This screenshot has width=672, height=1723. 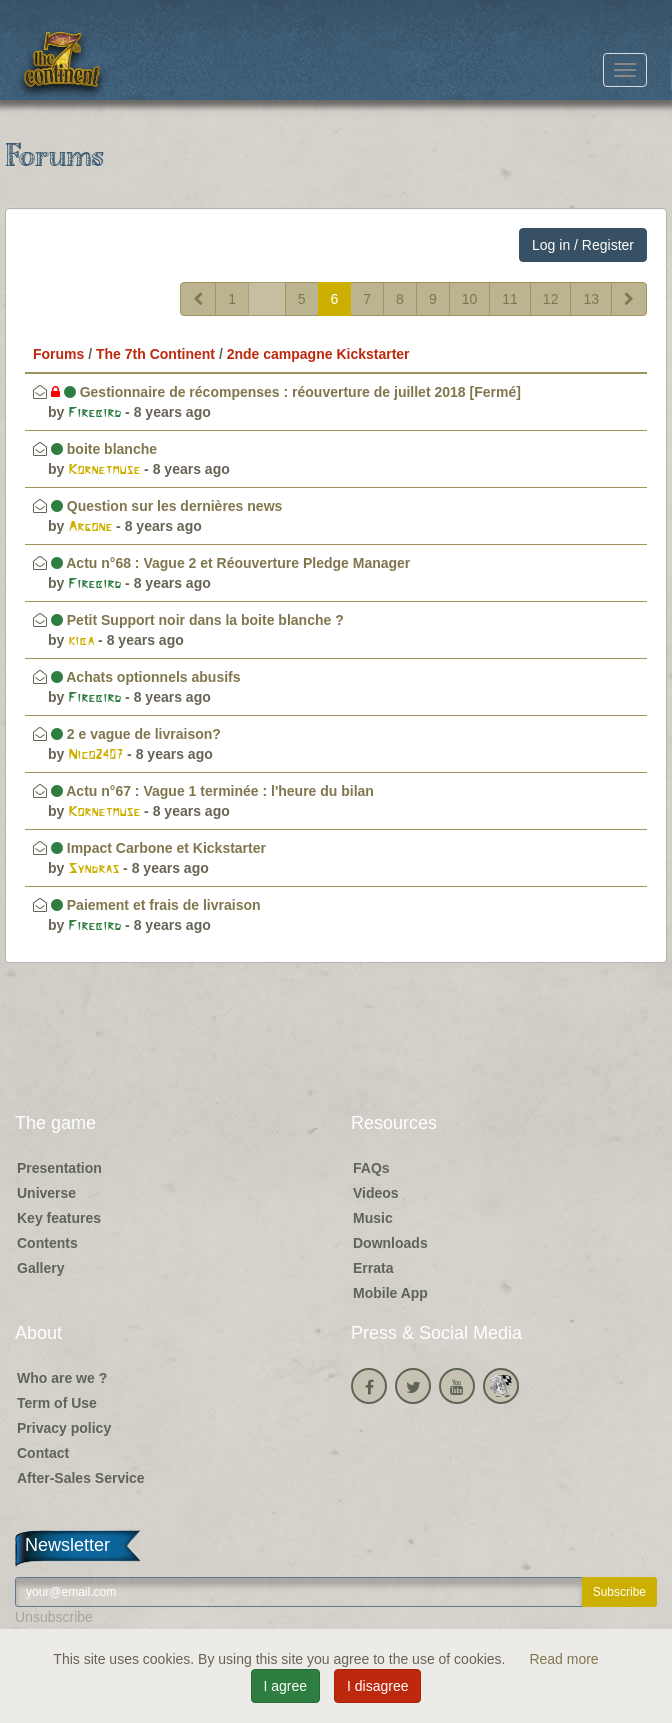 What do you see at coordinates (46, 1193) in the screenshot?
I see `Universe` at bounding box center [46, 1193].